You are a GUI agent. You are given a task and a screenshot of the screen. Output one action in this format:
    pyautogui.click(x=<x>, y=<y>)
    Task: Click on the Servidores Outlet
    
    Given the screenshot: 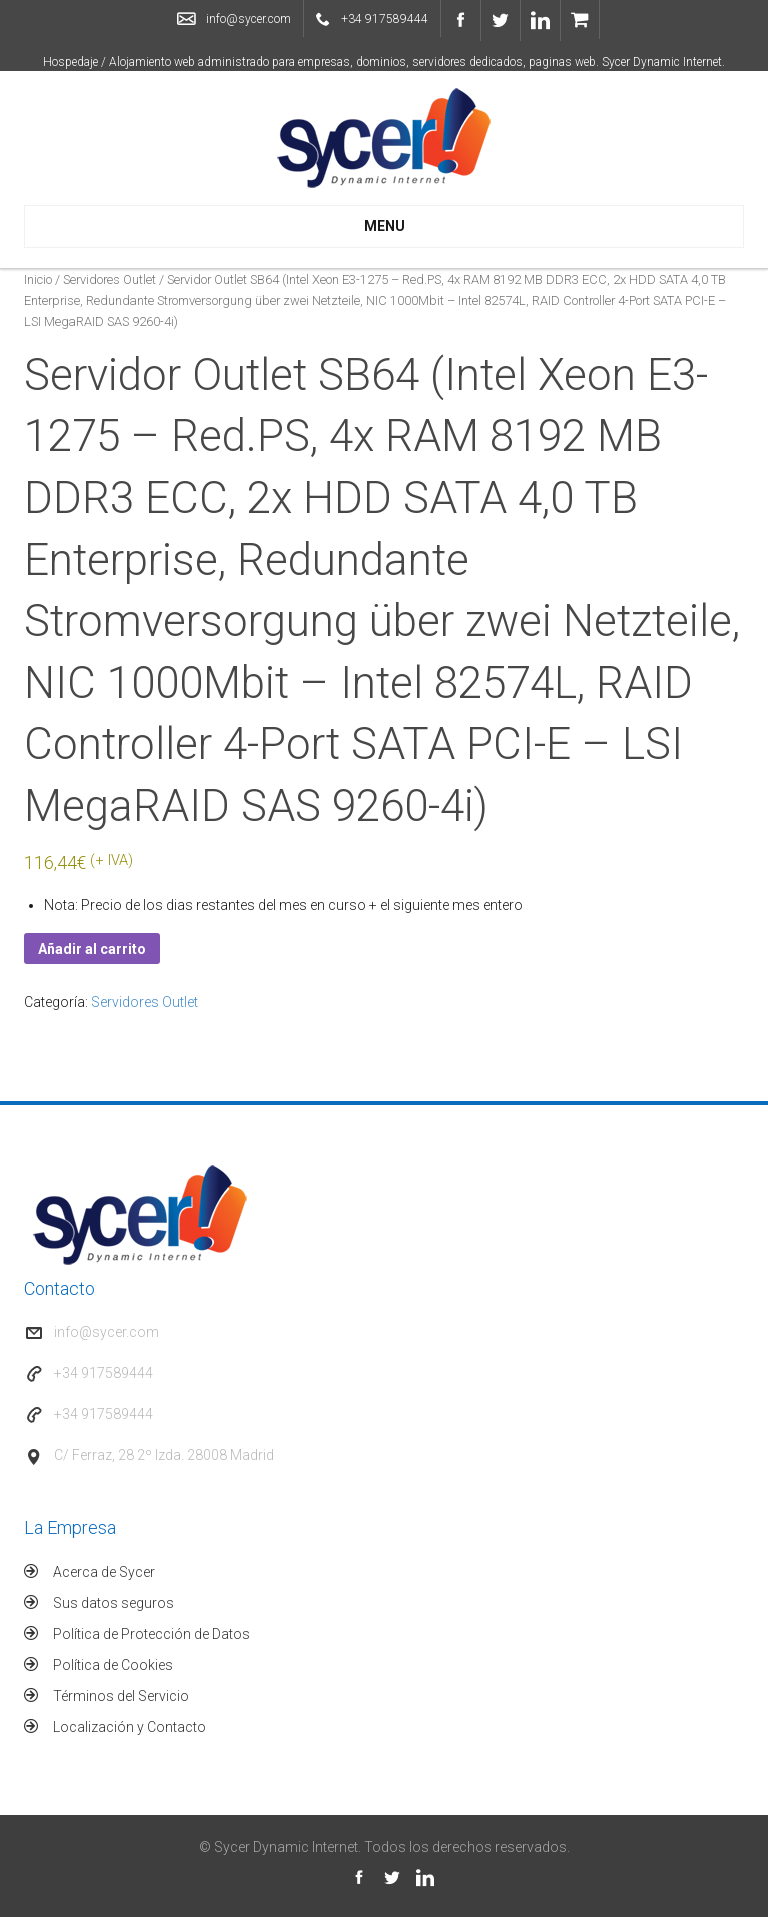 What is the action you would take?
    pyautogui.click(x=109, y=279)
    